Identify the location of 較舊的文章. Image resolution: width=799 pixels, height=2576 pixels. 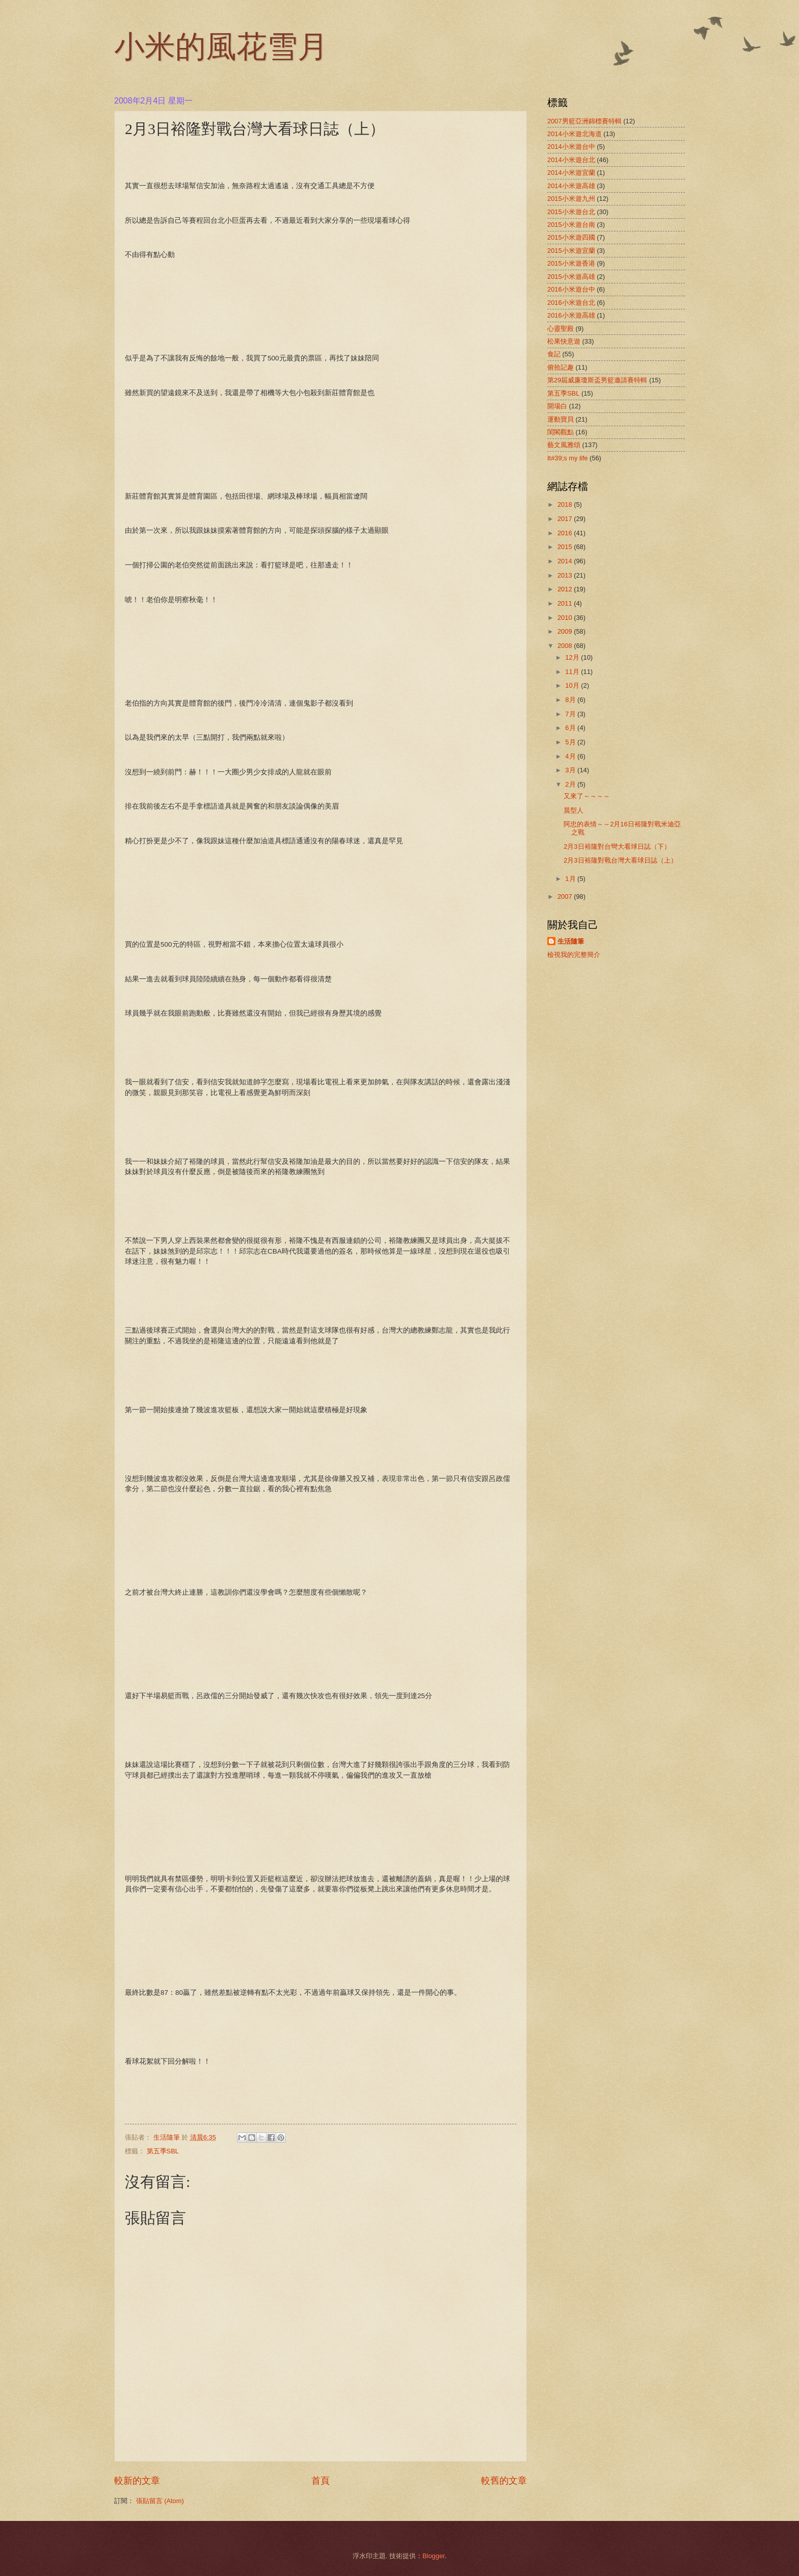
(504, 2481).